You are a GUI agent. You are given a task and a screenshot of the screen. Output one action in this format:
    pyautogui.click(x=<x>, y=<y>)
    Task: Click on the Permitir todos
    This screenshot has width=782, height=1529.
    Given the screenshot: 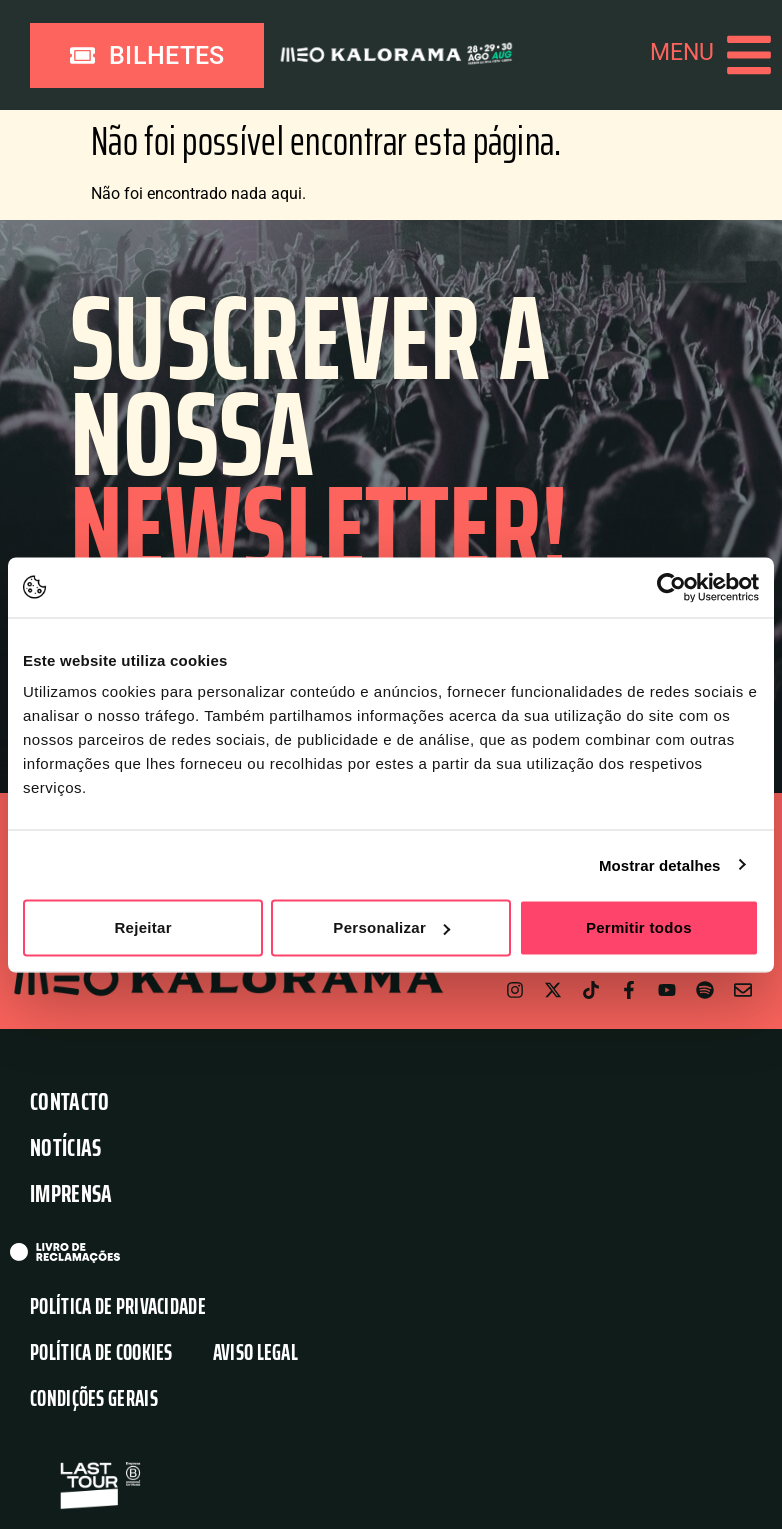 What is the action you would take?
    pyautogui.click(x=639, y=927)
    